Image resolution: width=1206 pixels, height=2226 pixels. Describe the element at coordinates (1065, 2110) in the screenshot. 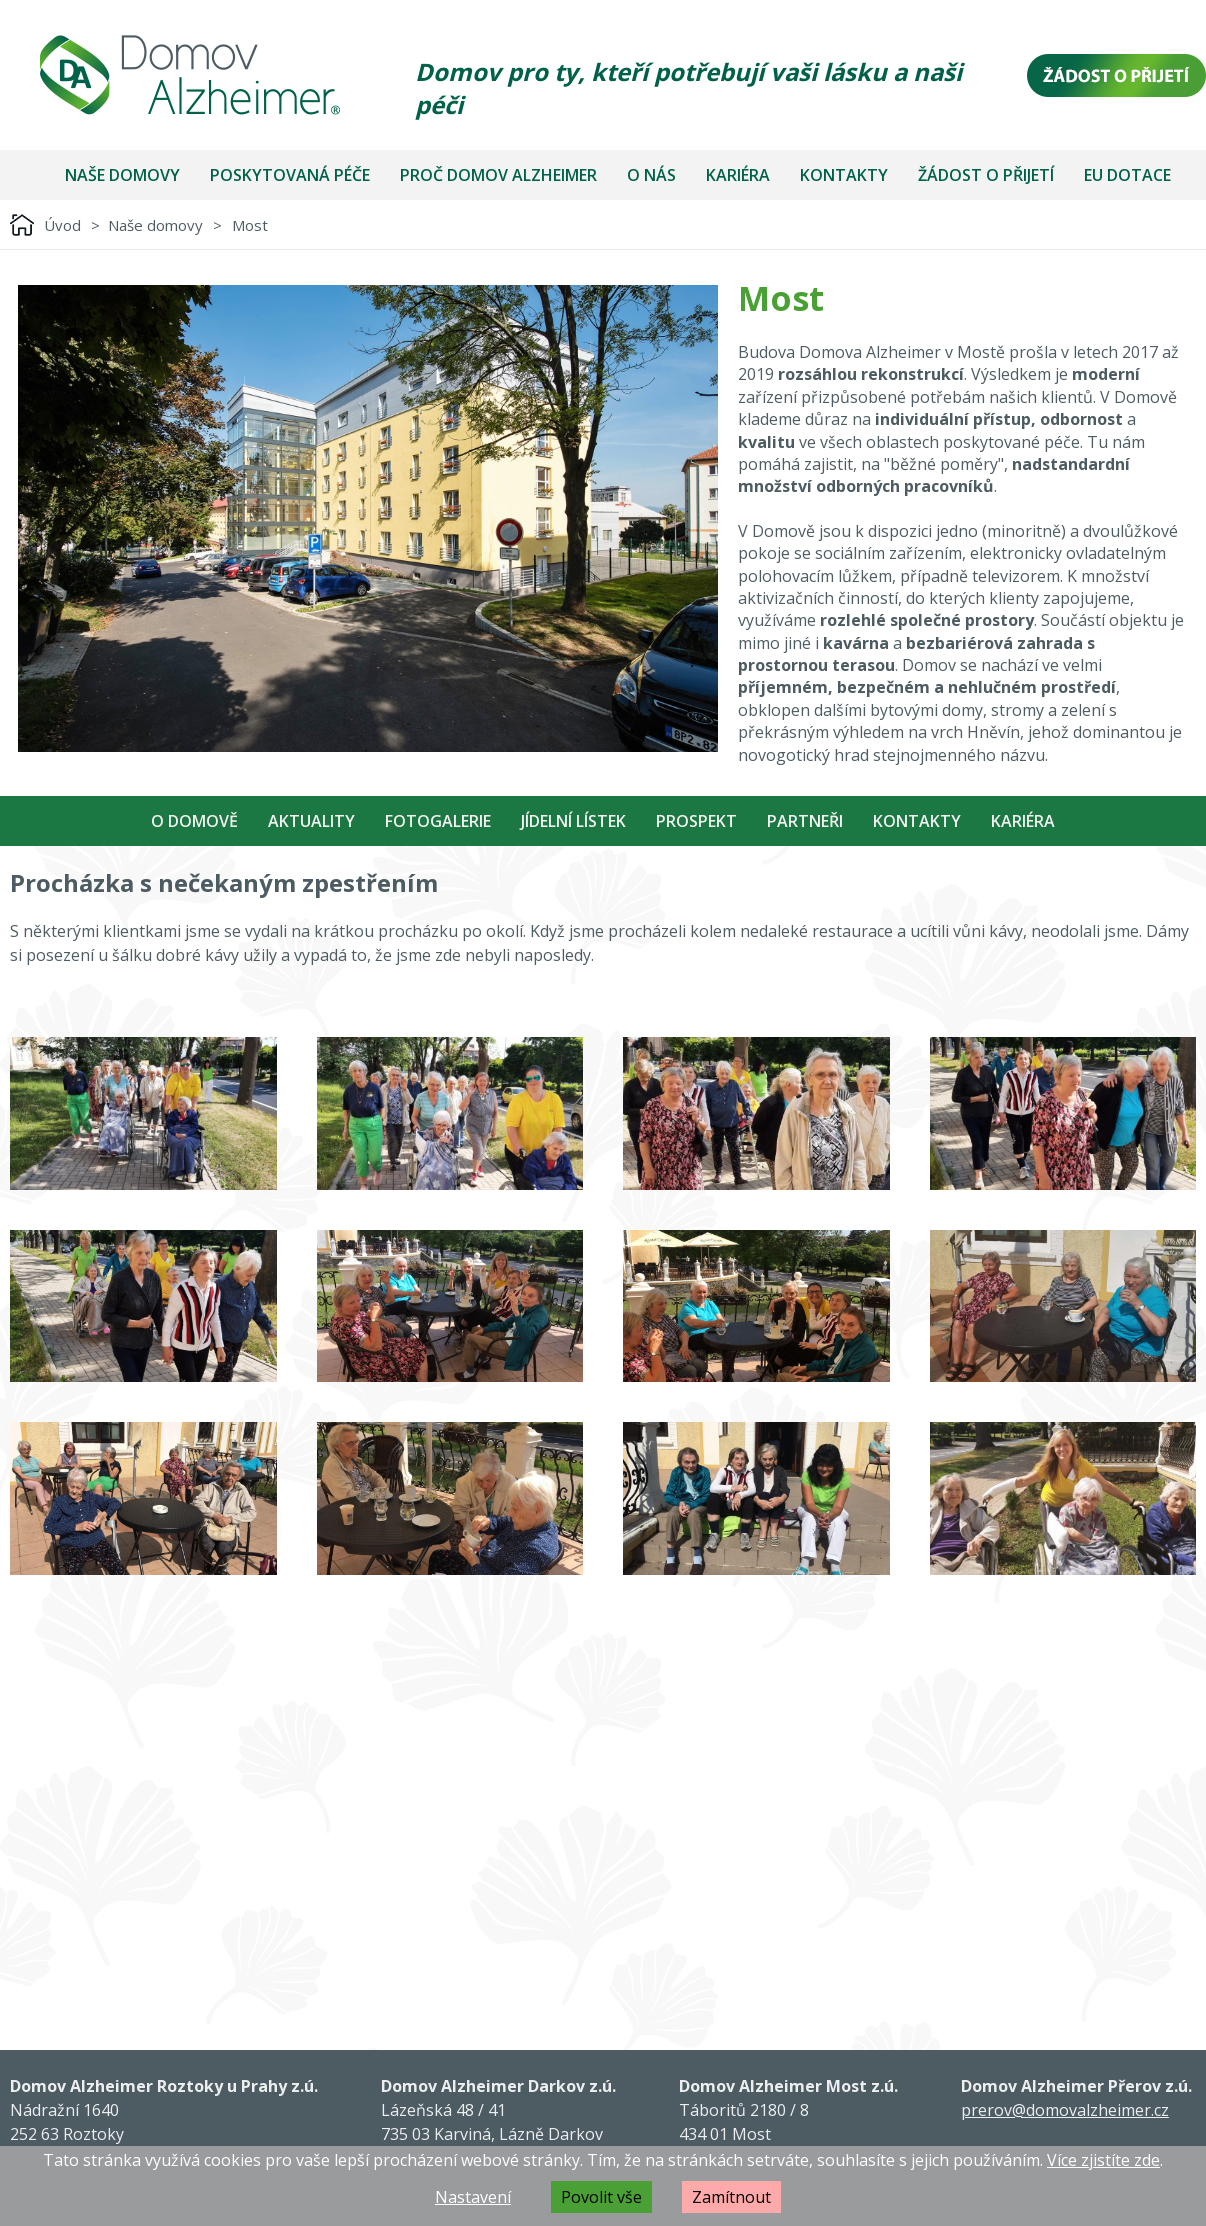

I see `prerov@domovalzheimer.cz` at that location.